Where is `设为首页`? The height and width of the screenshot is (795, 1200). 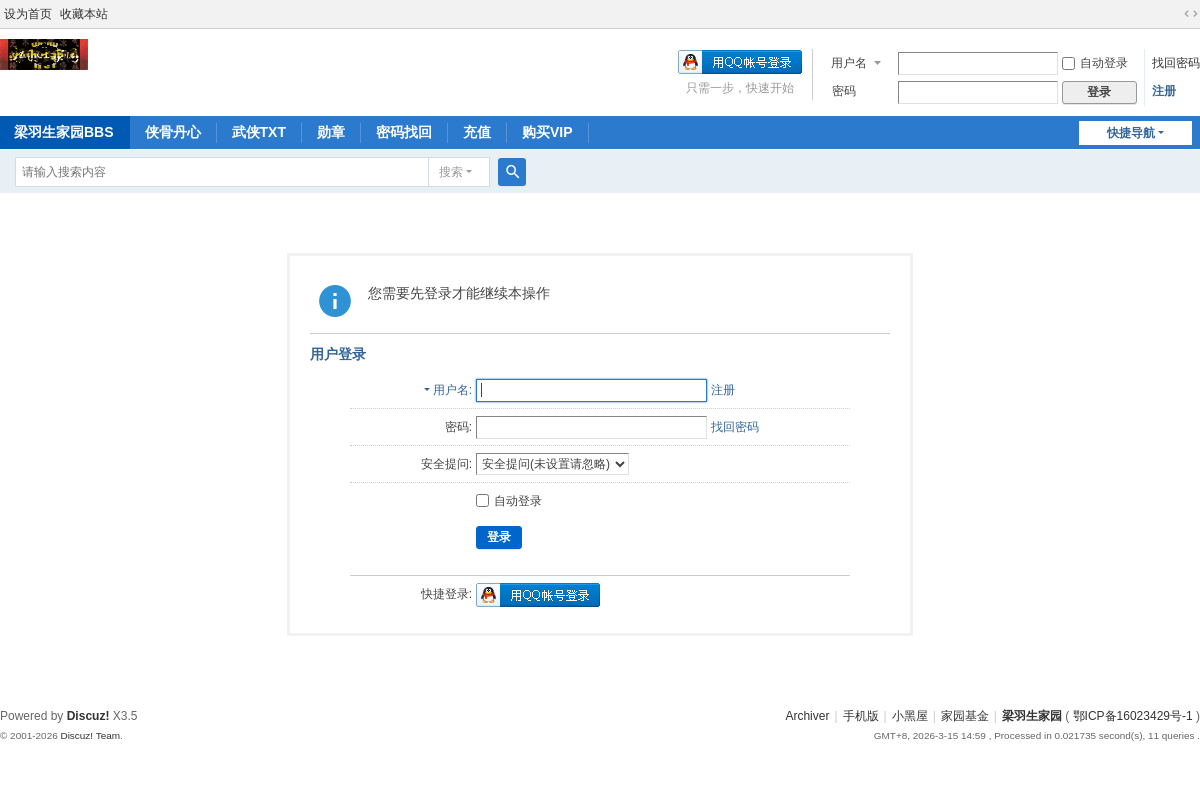 设为首页 is located at coordinates (28, 14).